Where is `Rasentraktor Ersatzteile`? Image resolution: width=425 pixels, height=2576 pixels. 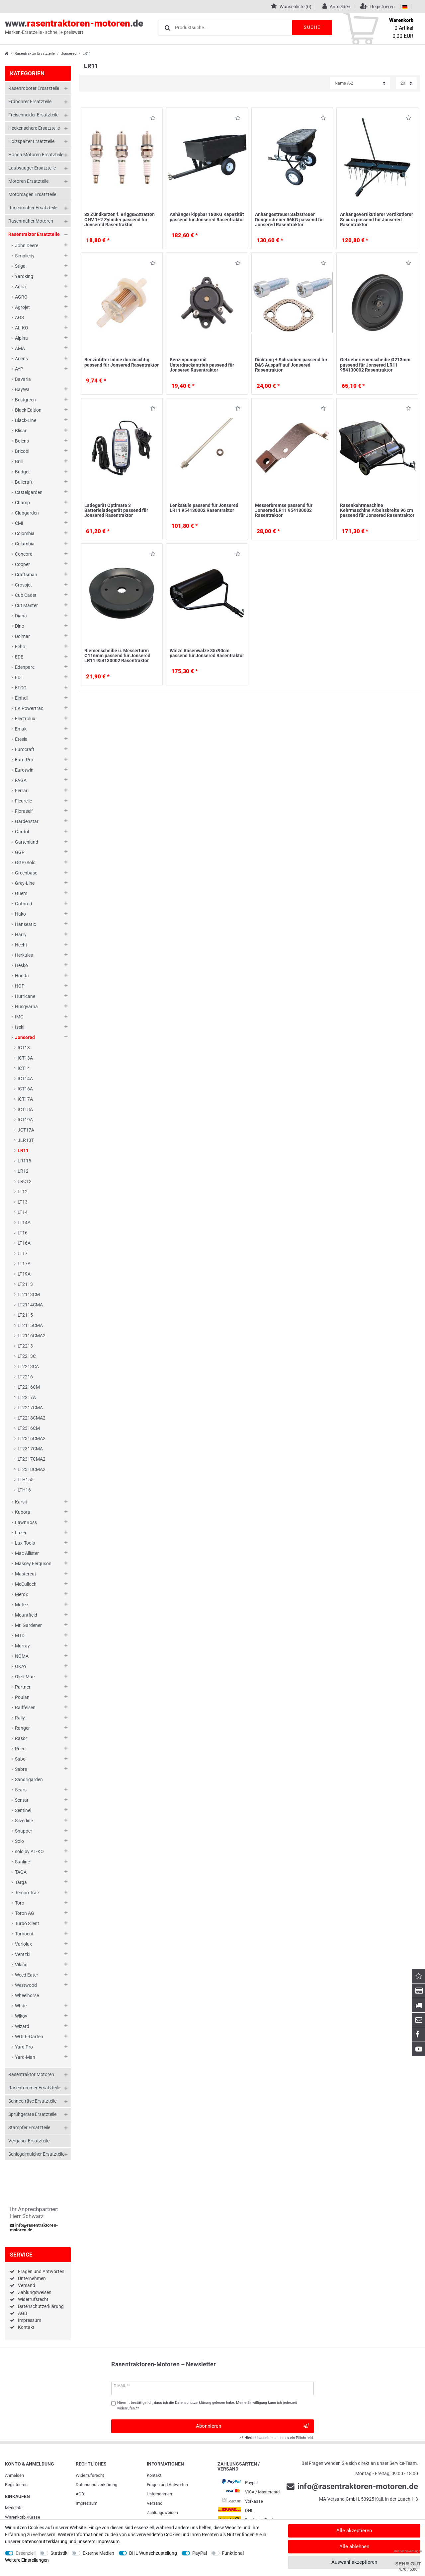 Rasentraktor Ersatzteile is located at coordinates (35, 53).